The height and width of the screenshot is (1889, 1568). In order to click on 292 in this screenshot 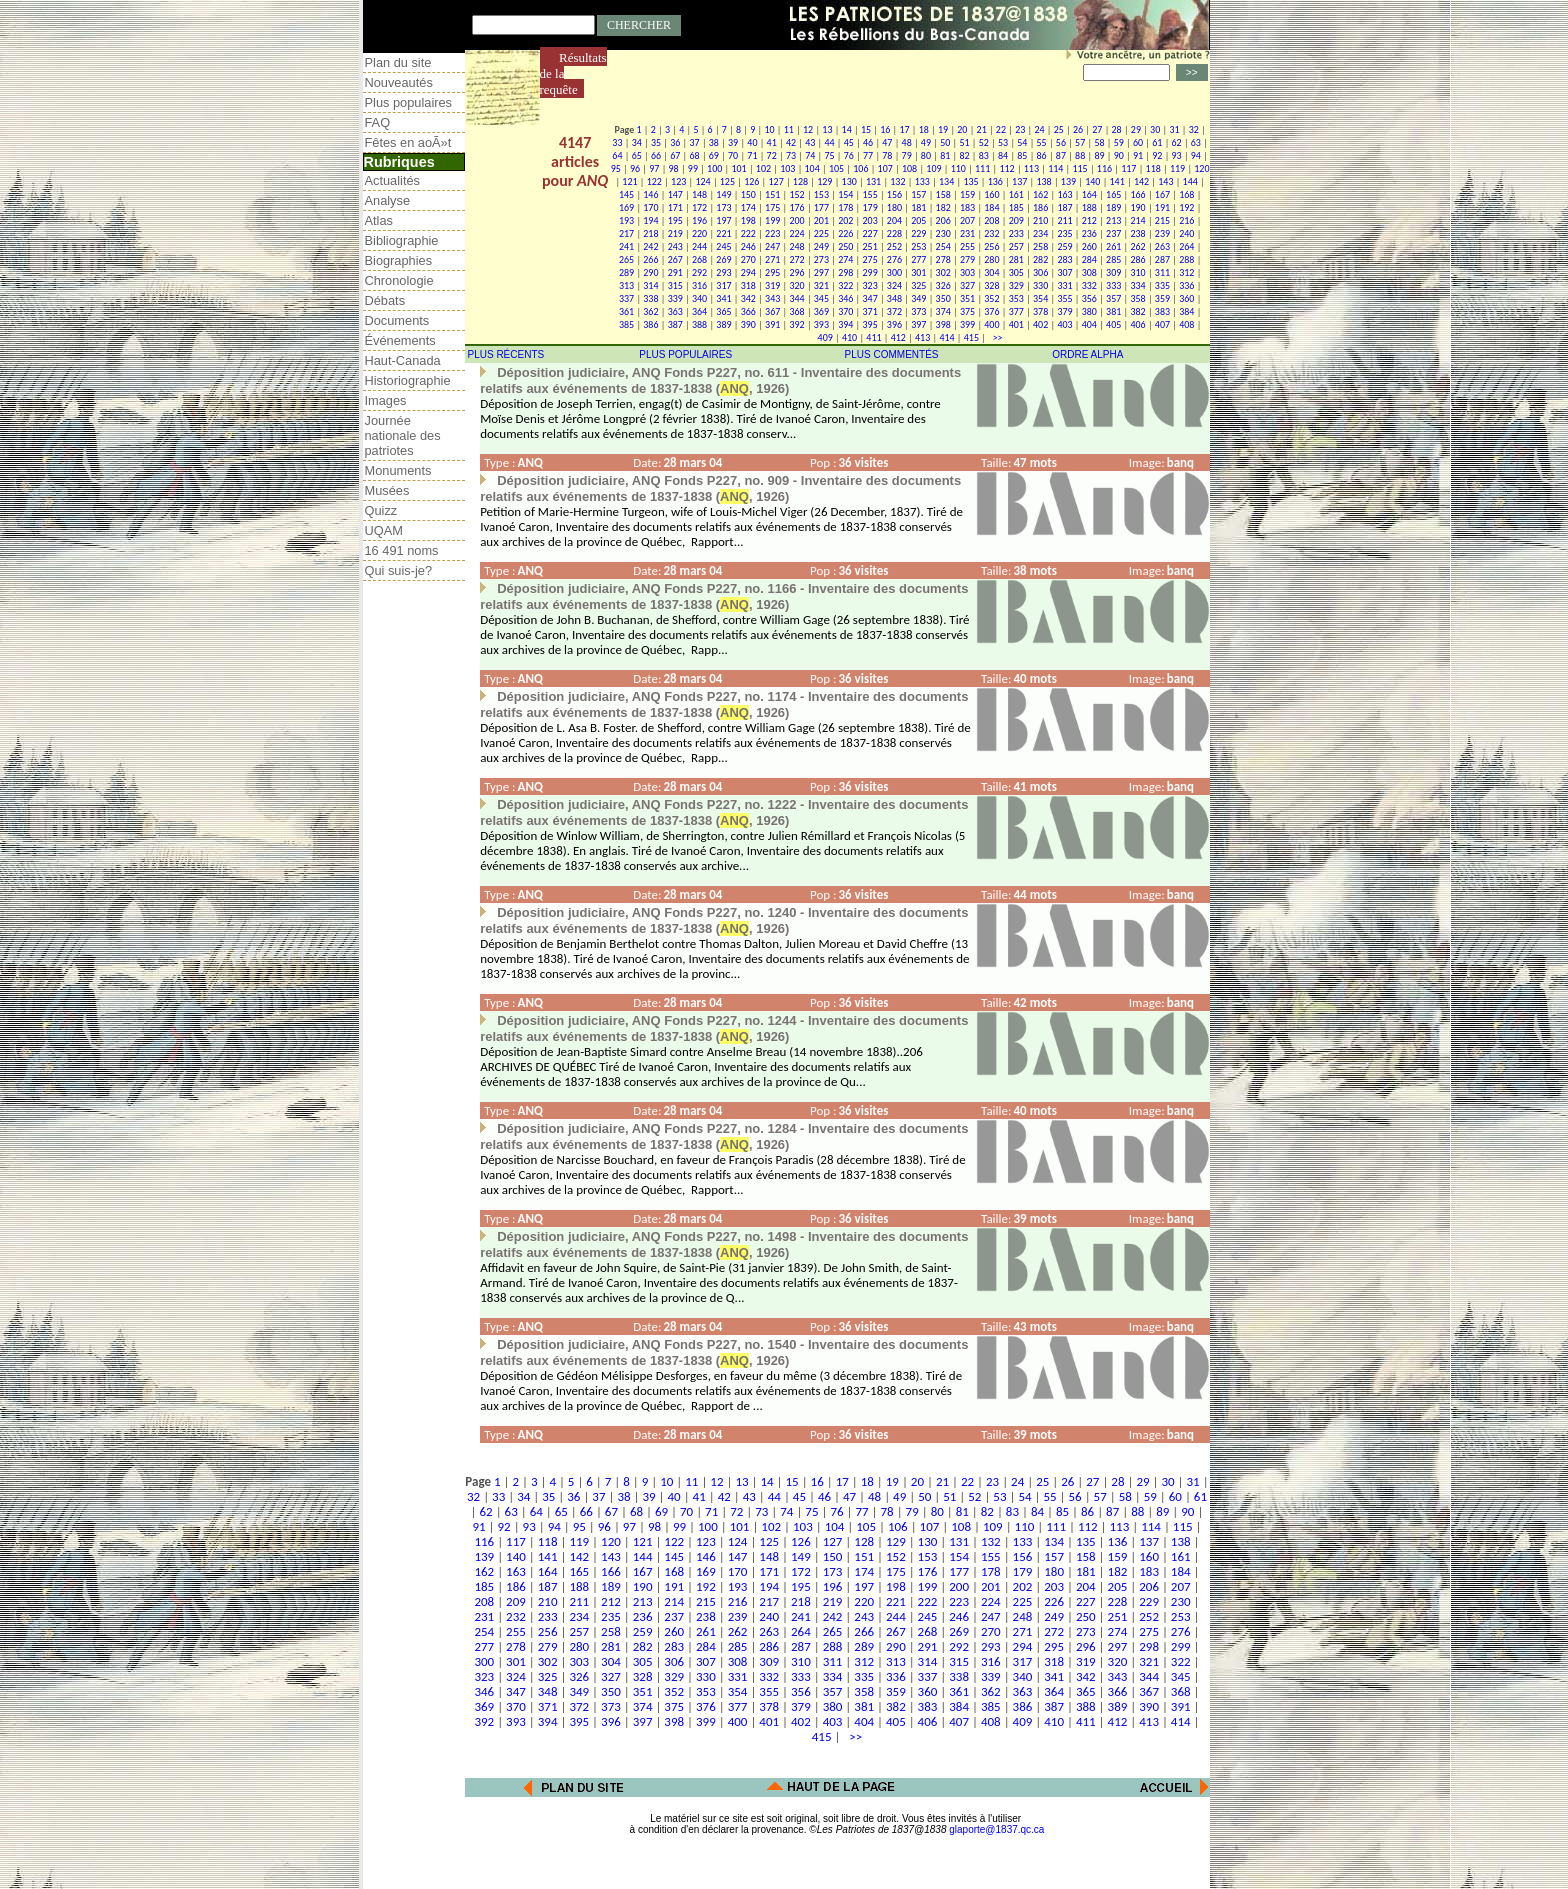, I will do `click(699, 272)`.